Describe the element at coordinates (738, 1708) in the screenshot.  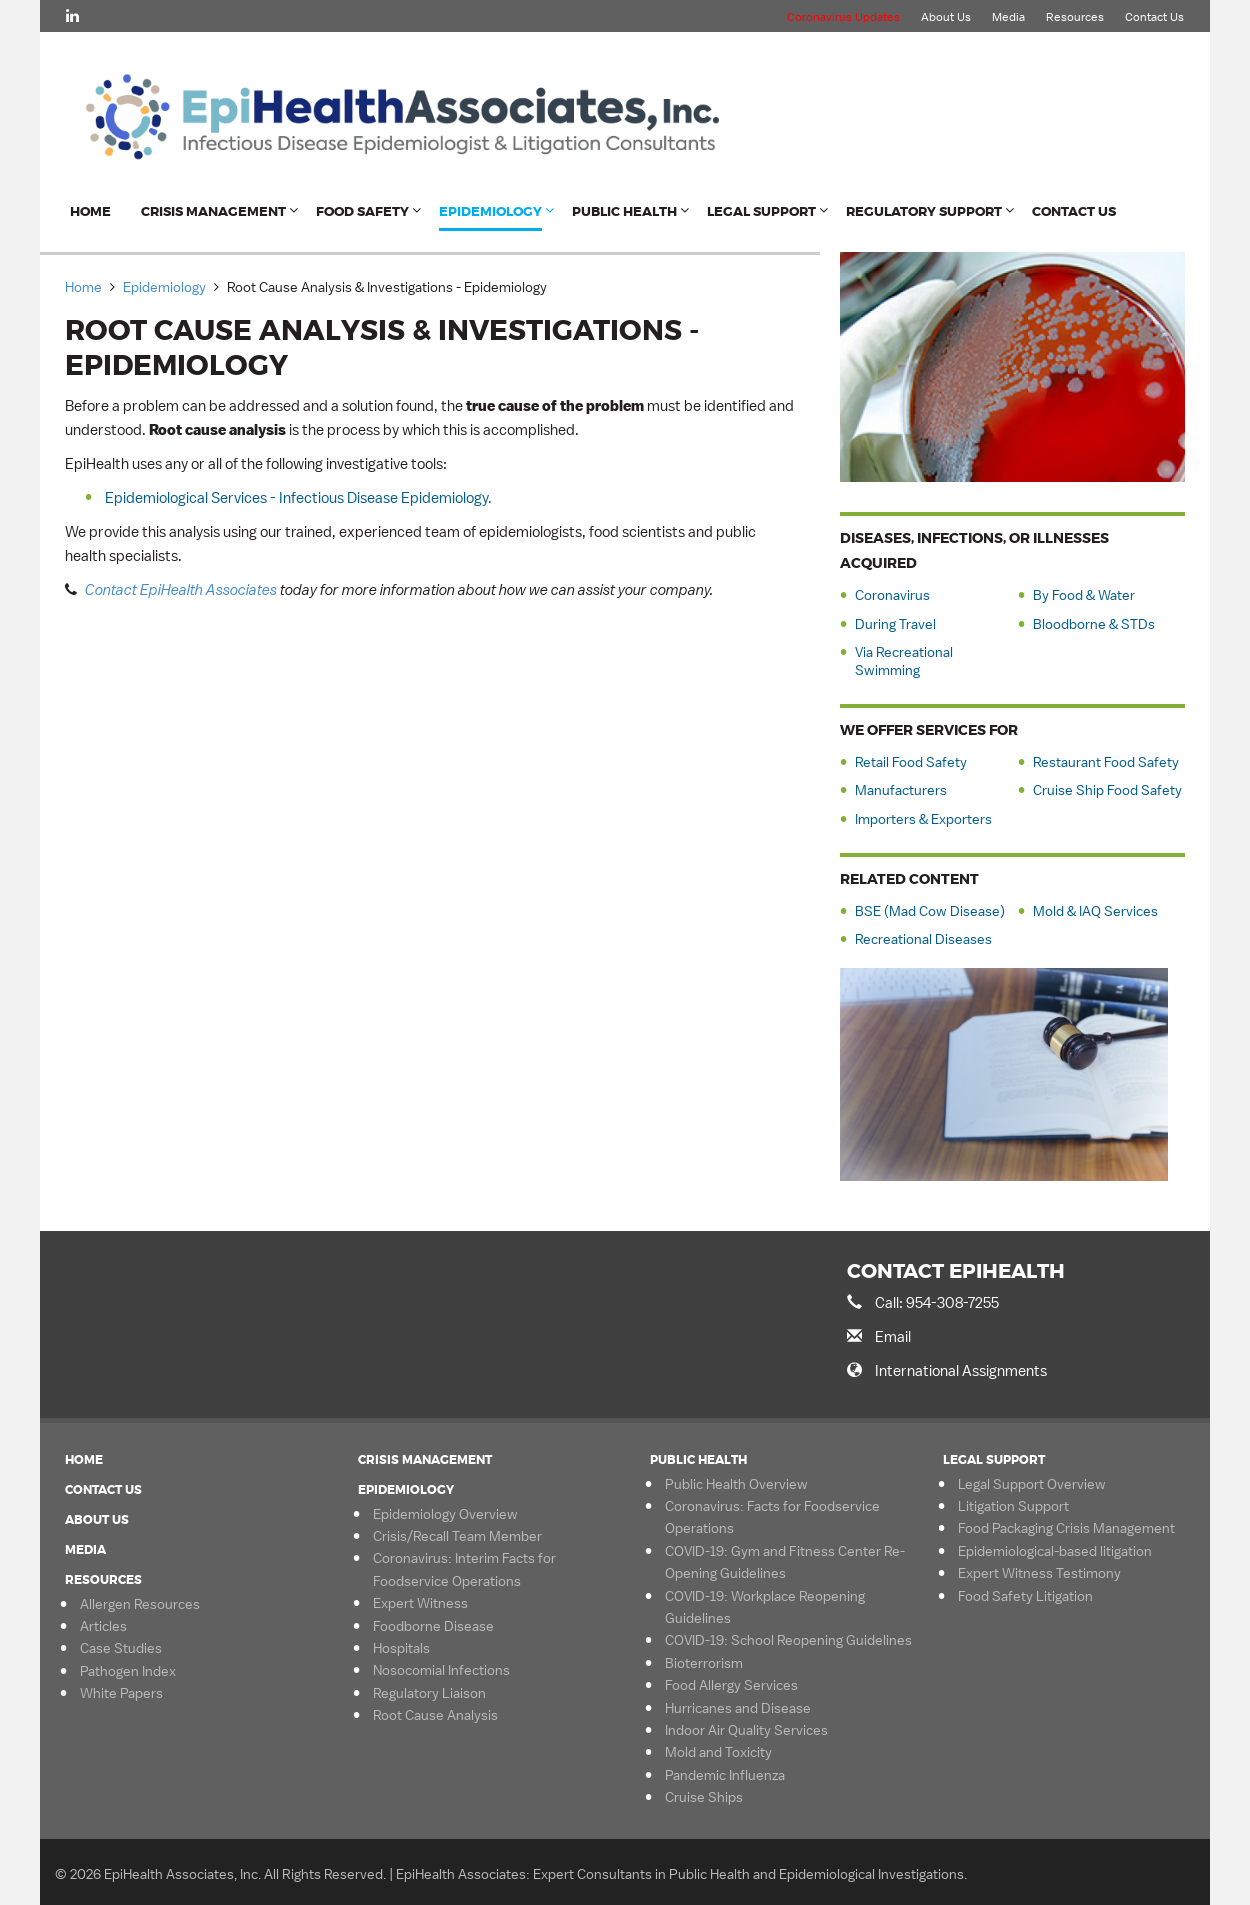
I see `Hurricanes and Disease` at that location.